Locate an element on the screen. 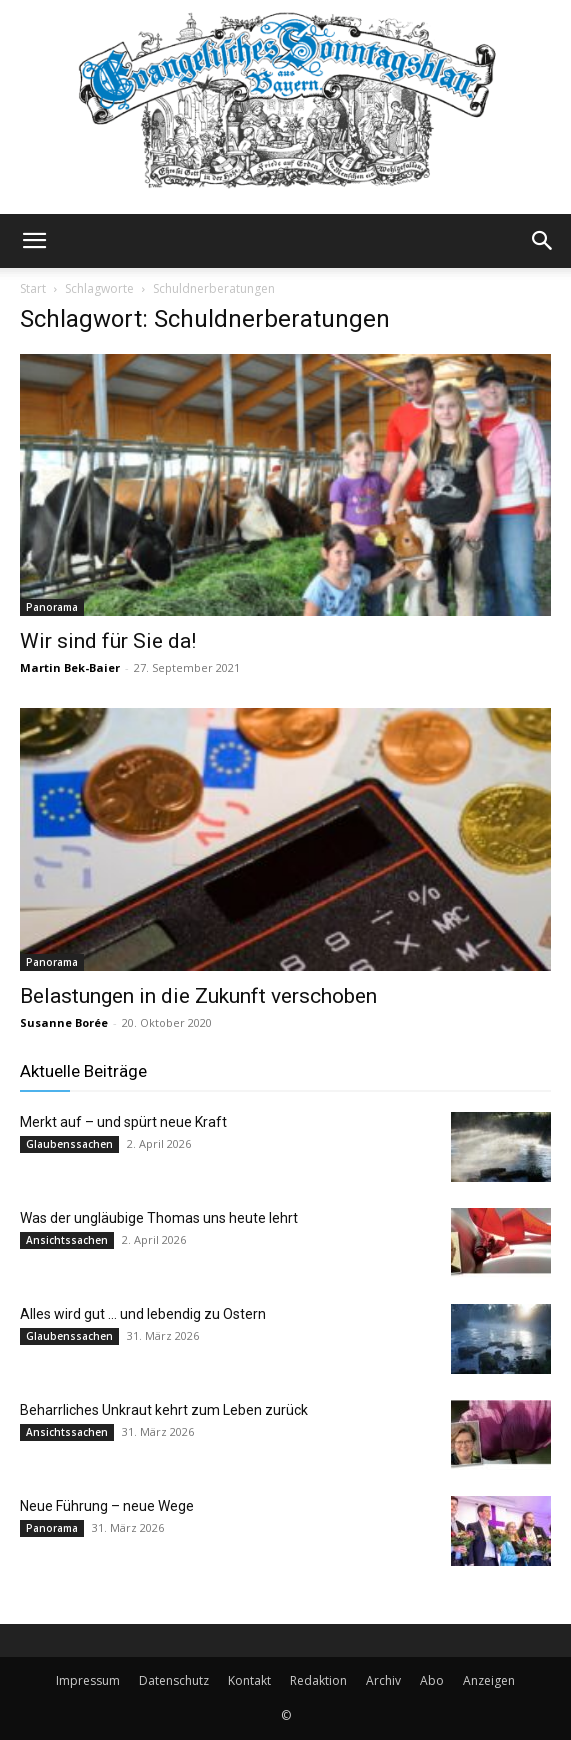  Impressum is located at coordinates (88, 1680).